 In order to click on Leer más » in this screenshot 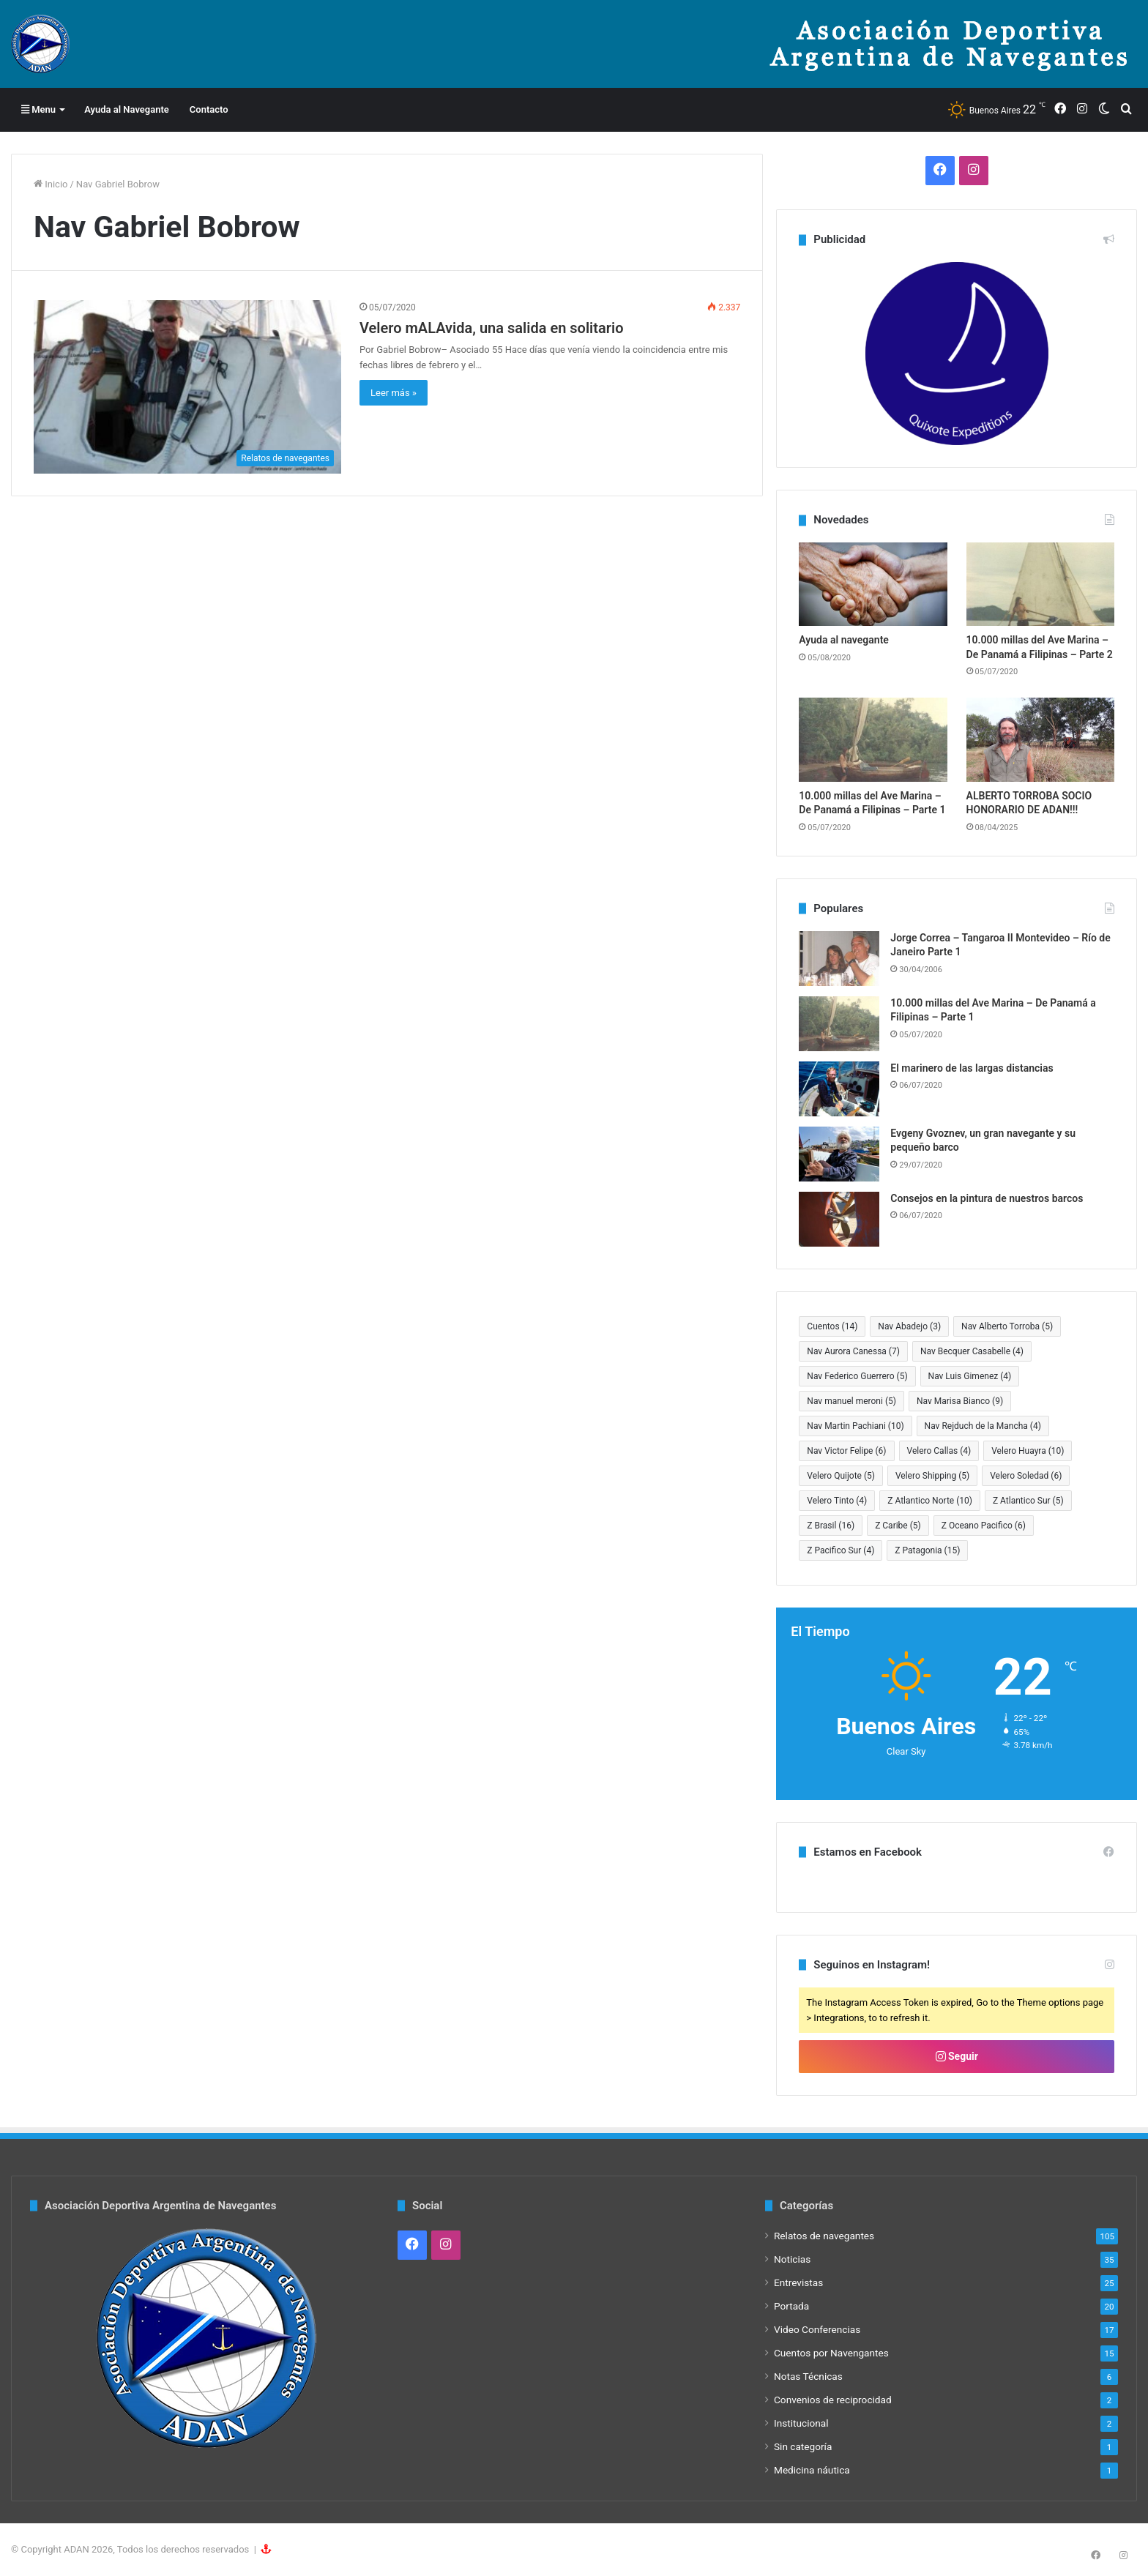, I will do `click(393, 392)`.